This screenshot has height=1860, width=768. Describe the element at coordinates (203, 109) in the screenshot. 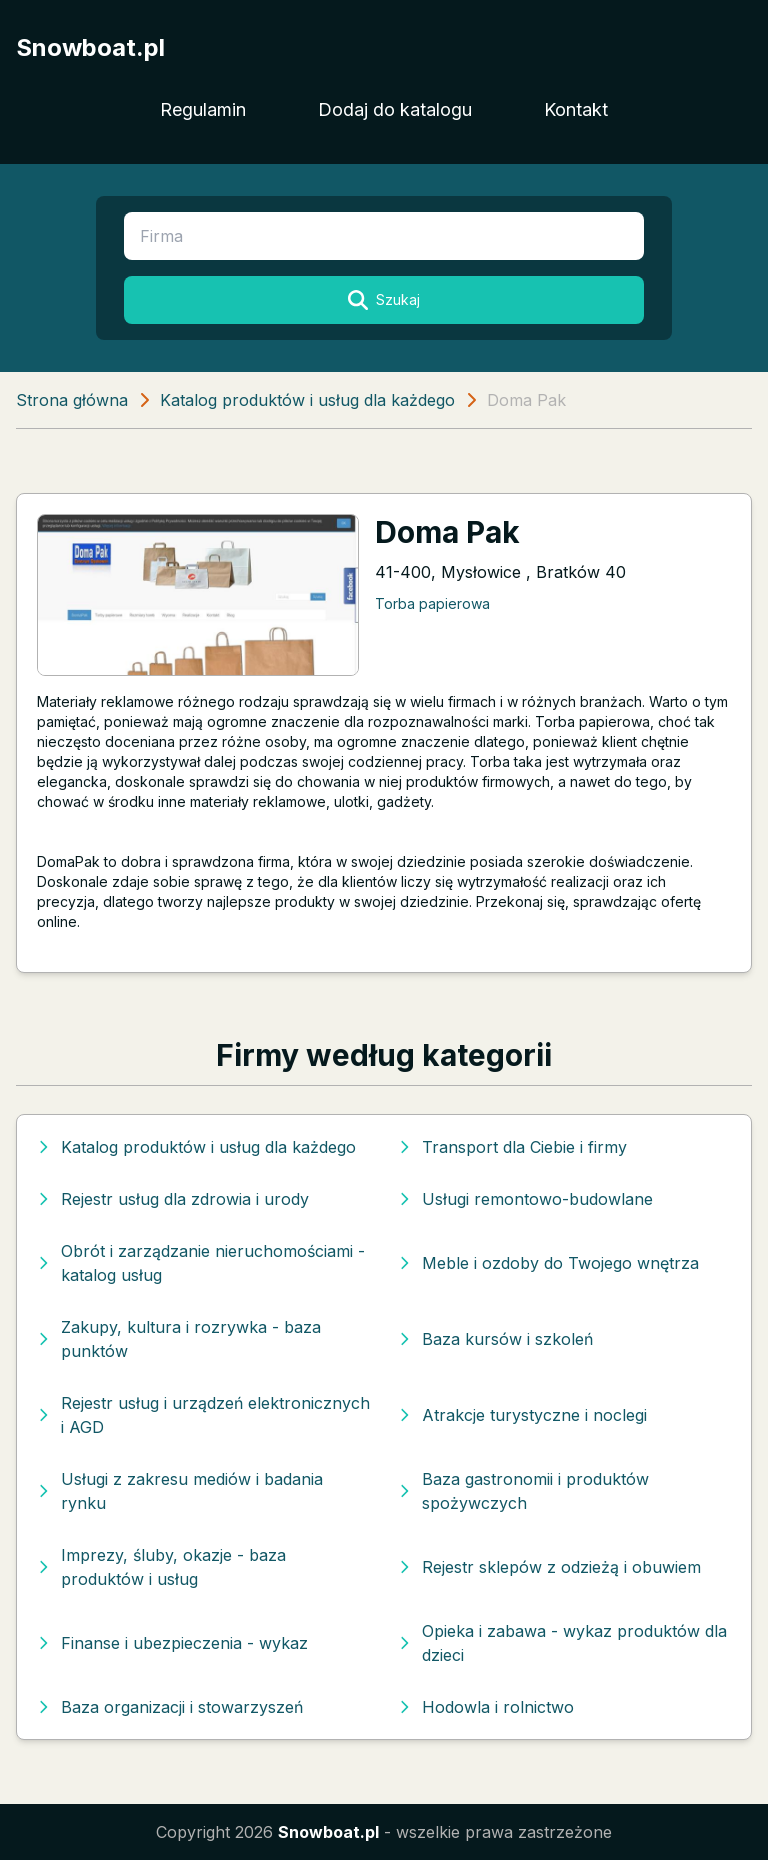

I see `Regulamin` at that location.